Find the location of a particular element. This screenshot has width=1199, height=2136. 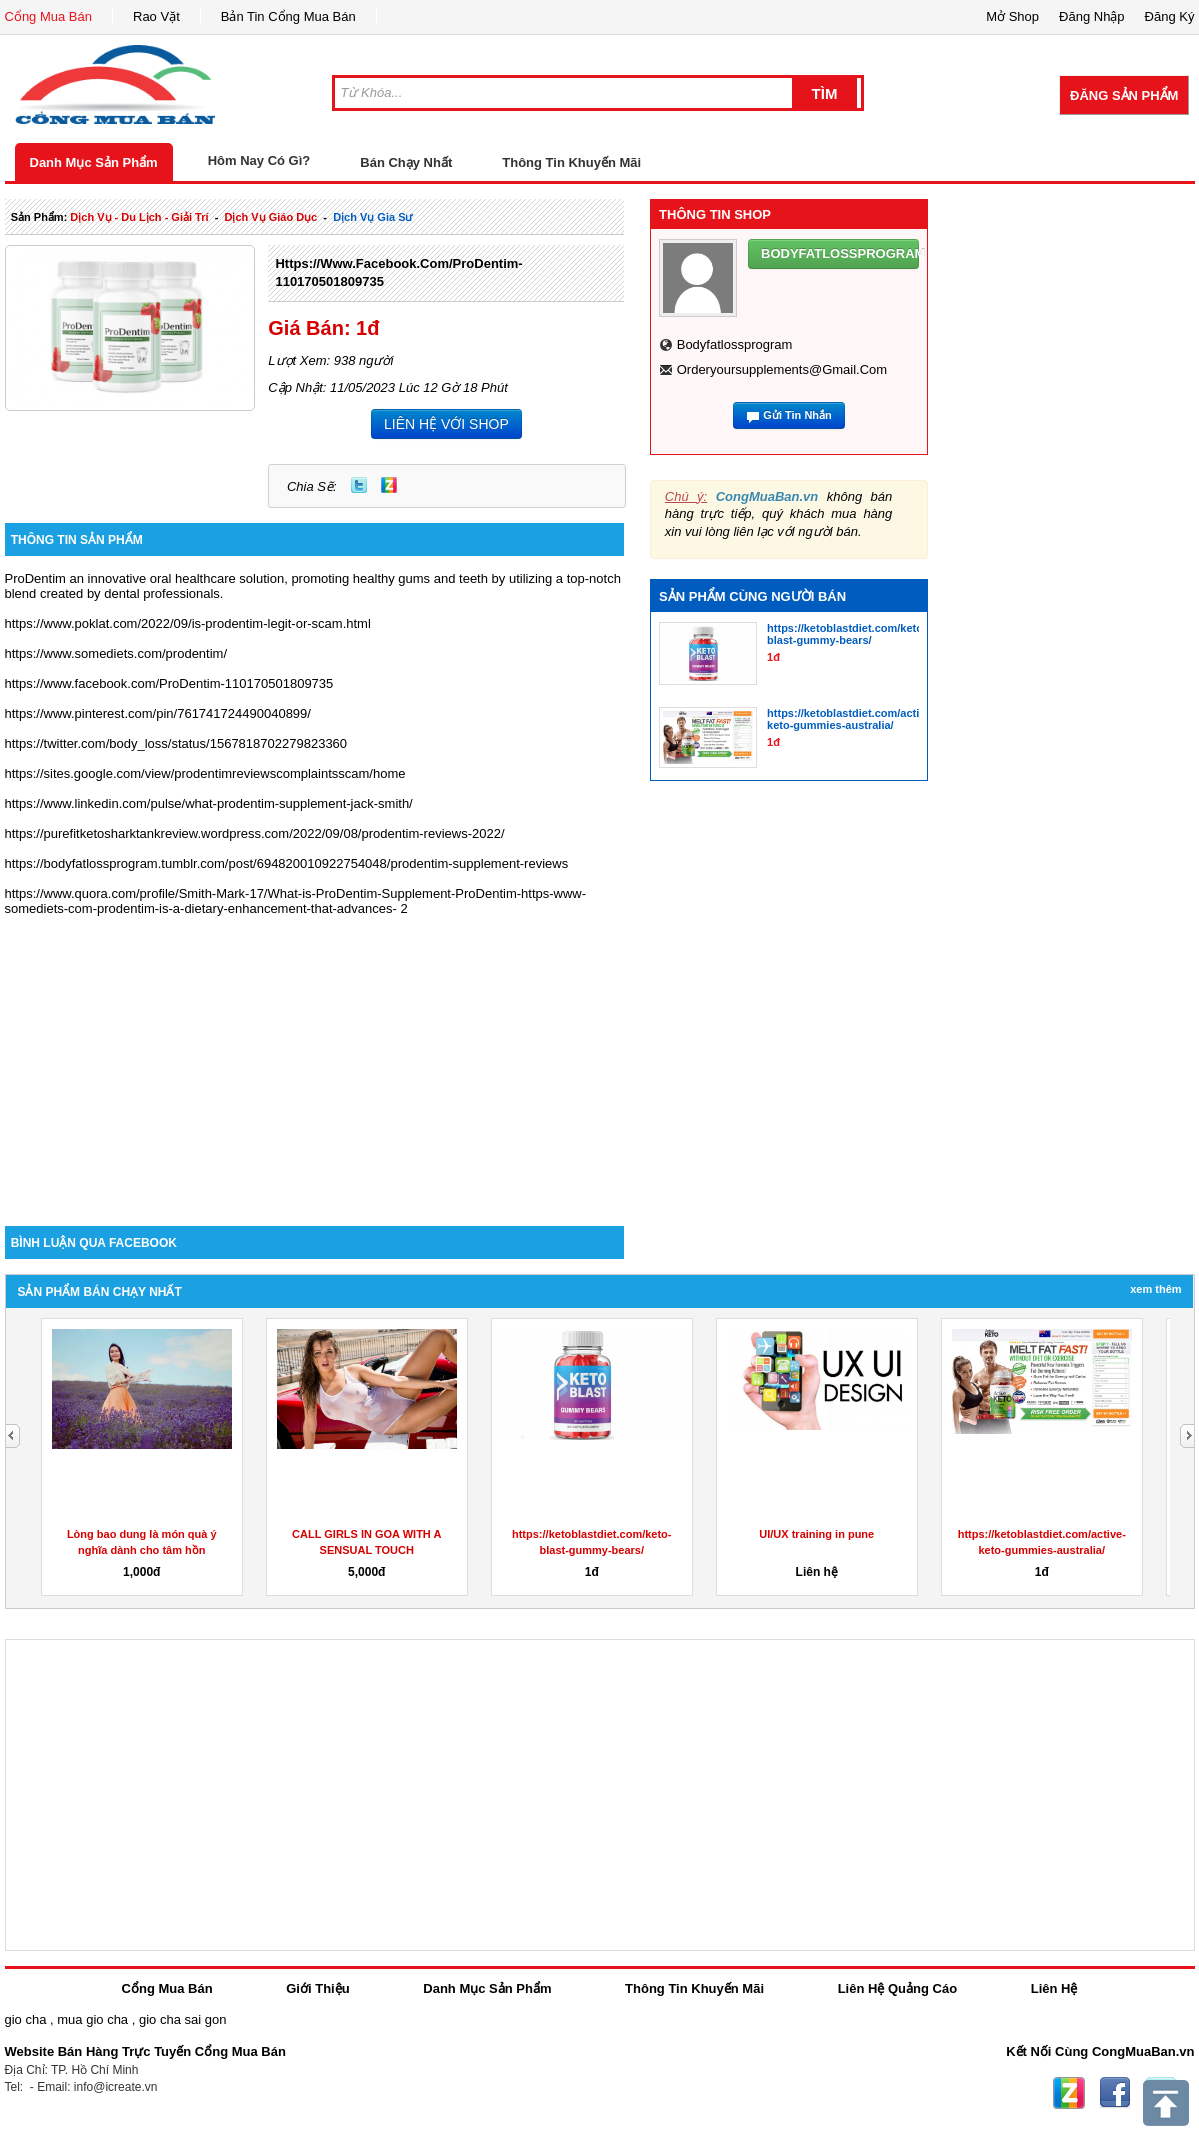

mua gio cha is located at coordinates (92, 2019).